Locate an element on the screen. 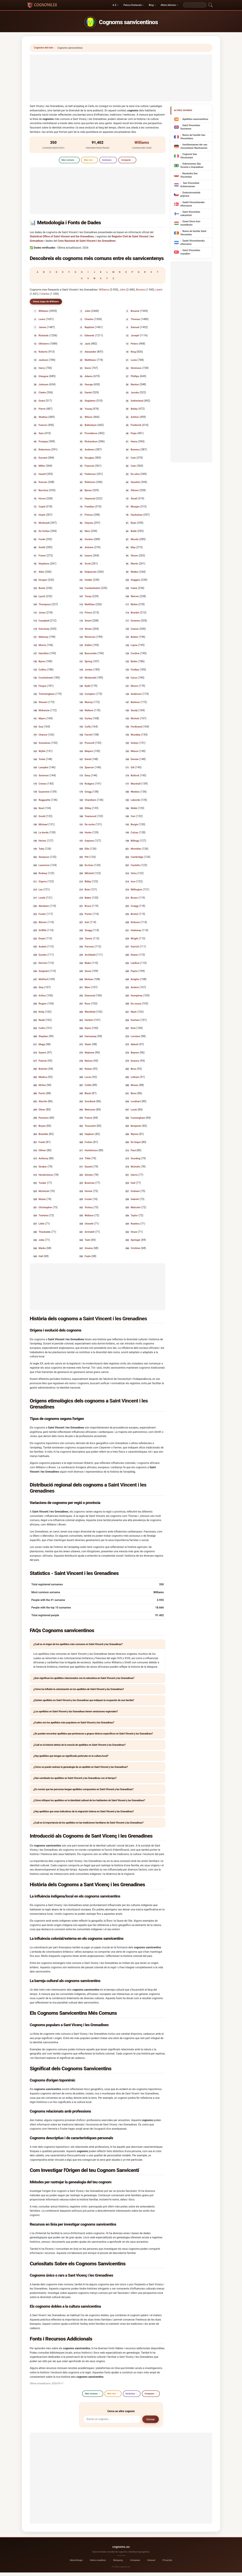 The image size is (242, 2576). Louie is located at coordinates (134, 1109).